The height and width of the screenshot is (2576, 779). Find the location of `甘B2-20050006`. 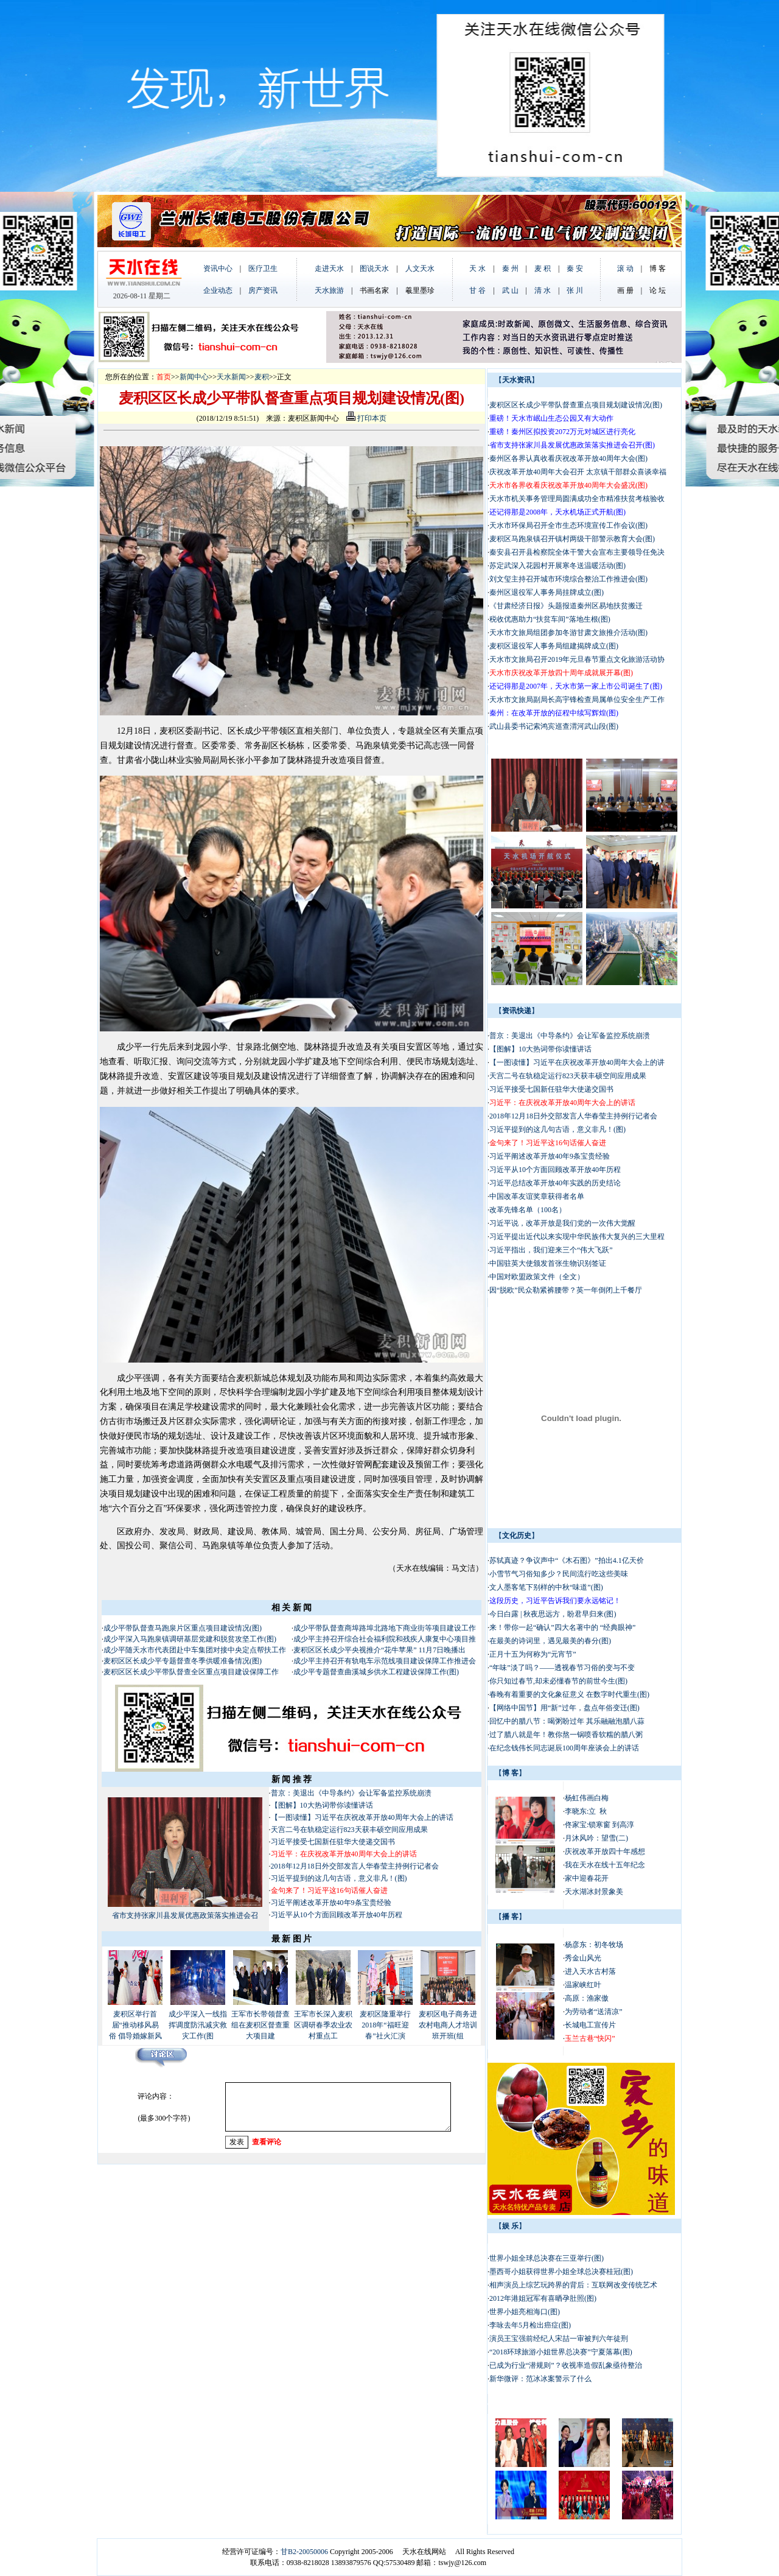

甘B2-20050006 is located at coordinates (304, 2551).